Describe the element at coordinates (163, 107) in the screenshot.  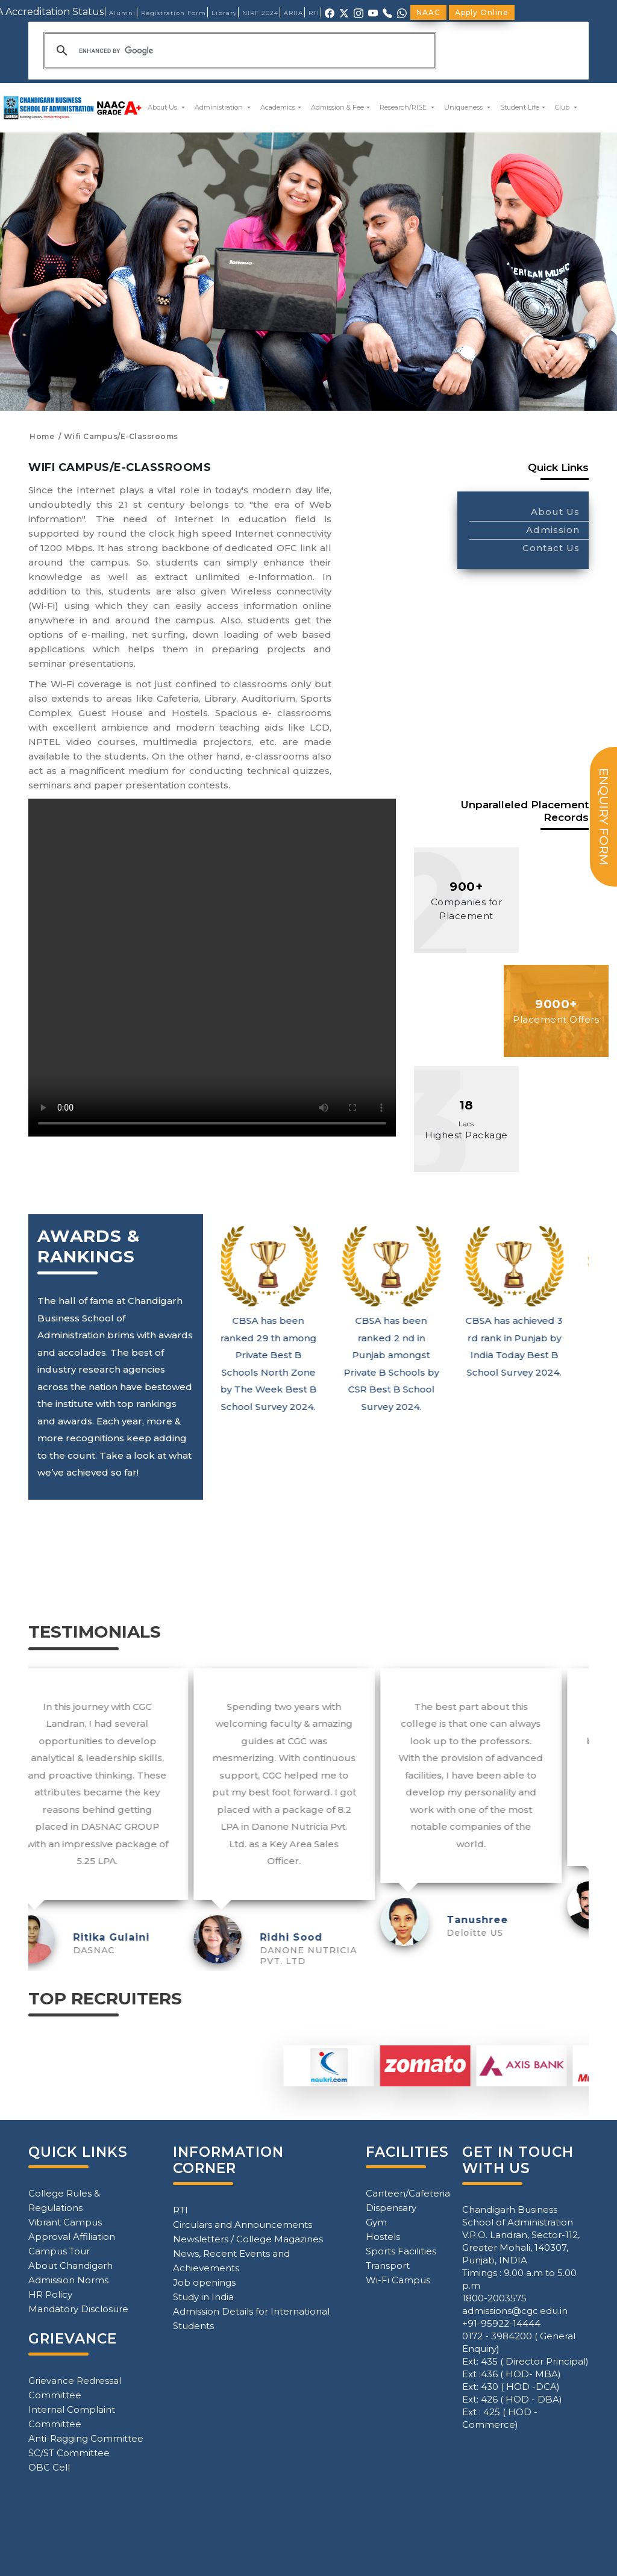
I see `About Us` at that location.